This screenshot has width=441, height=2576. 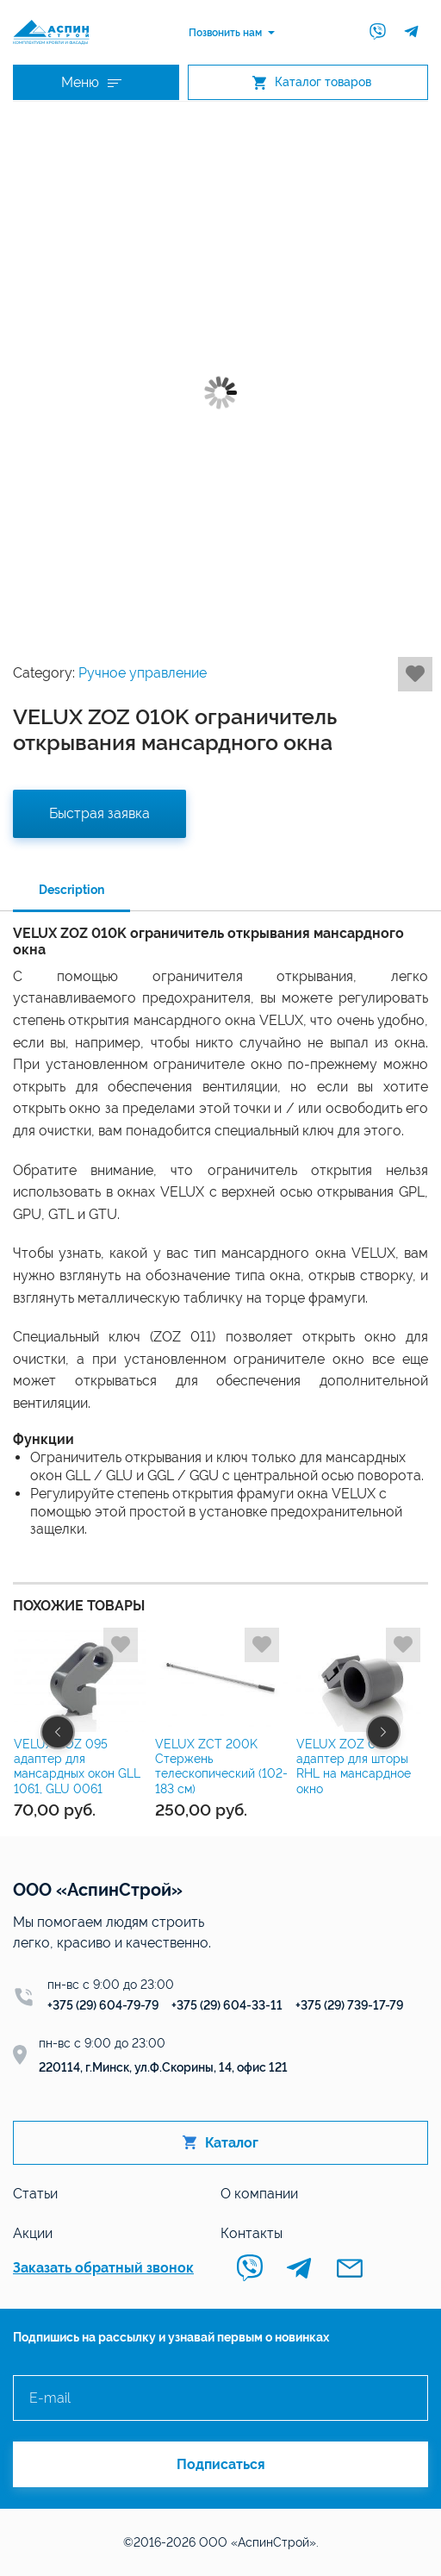 I want to click on Заказать обратный звонок, so click(x=103, y=2268).